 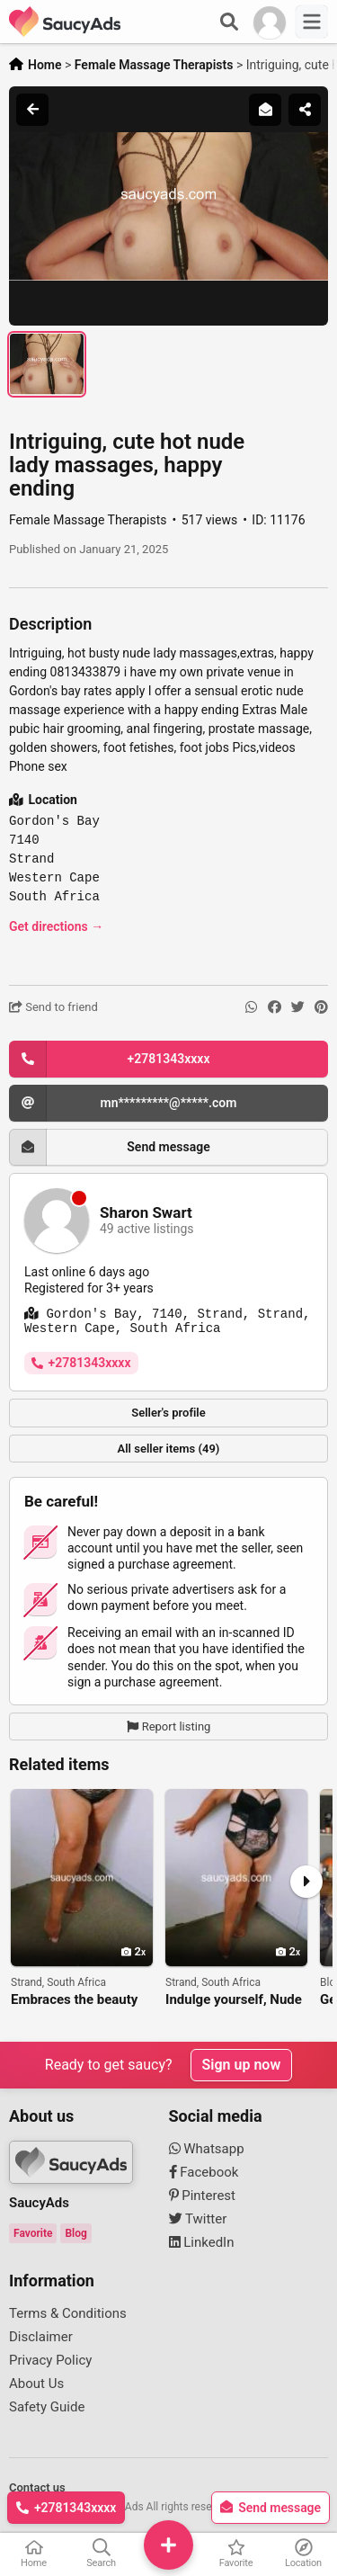 What do you see at coordinates (204, 2172) in the screenshot?
I see `Facebook` at bounding box center [204, 2172].